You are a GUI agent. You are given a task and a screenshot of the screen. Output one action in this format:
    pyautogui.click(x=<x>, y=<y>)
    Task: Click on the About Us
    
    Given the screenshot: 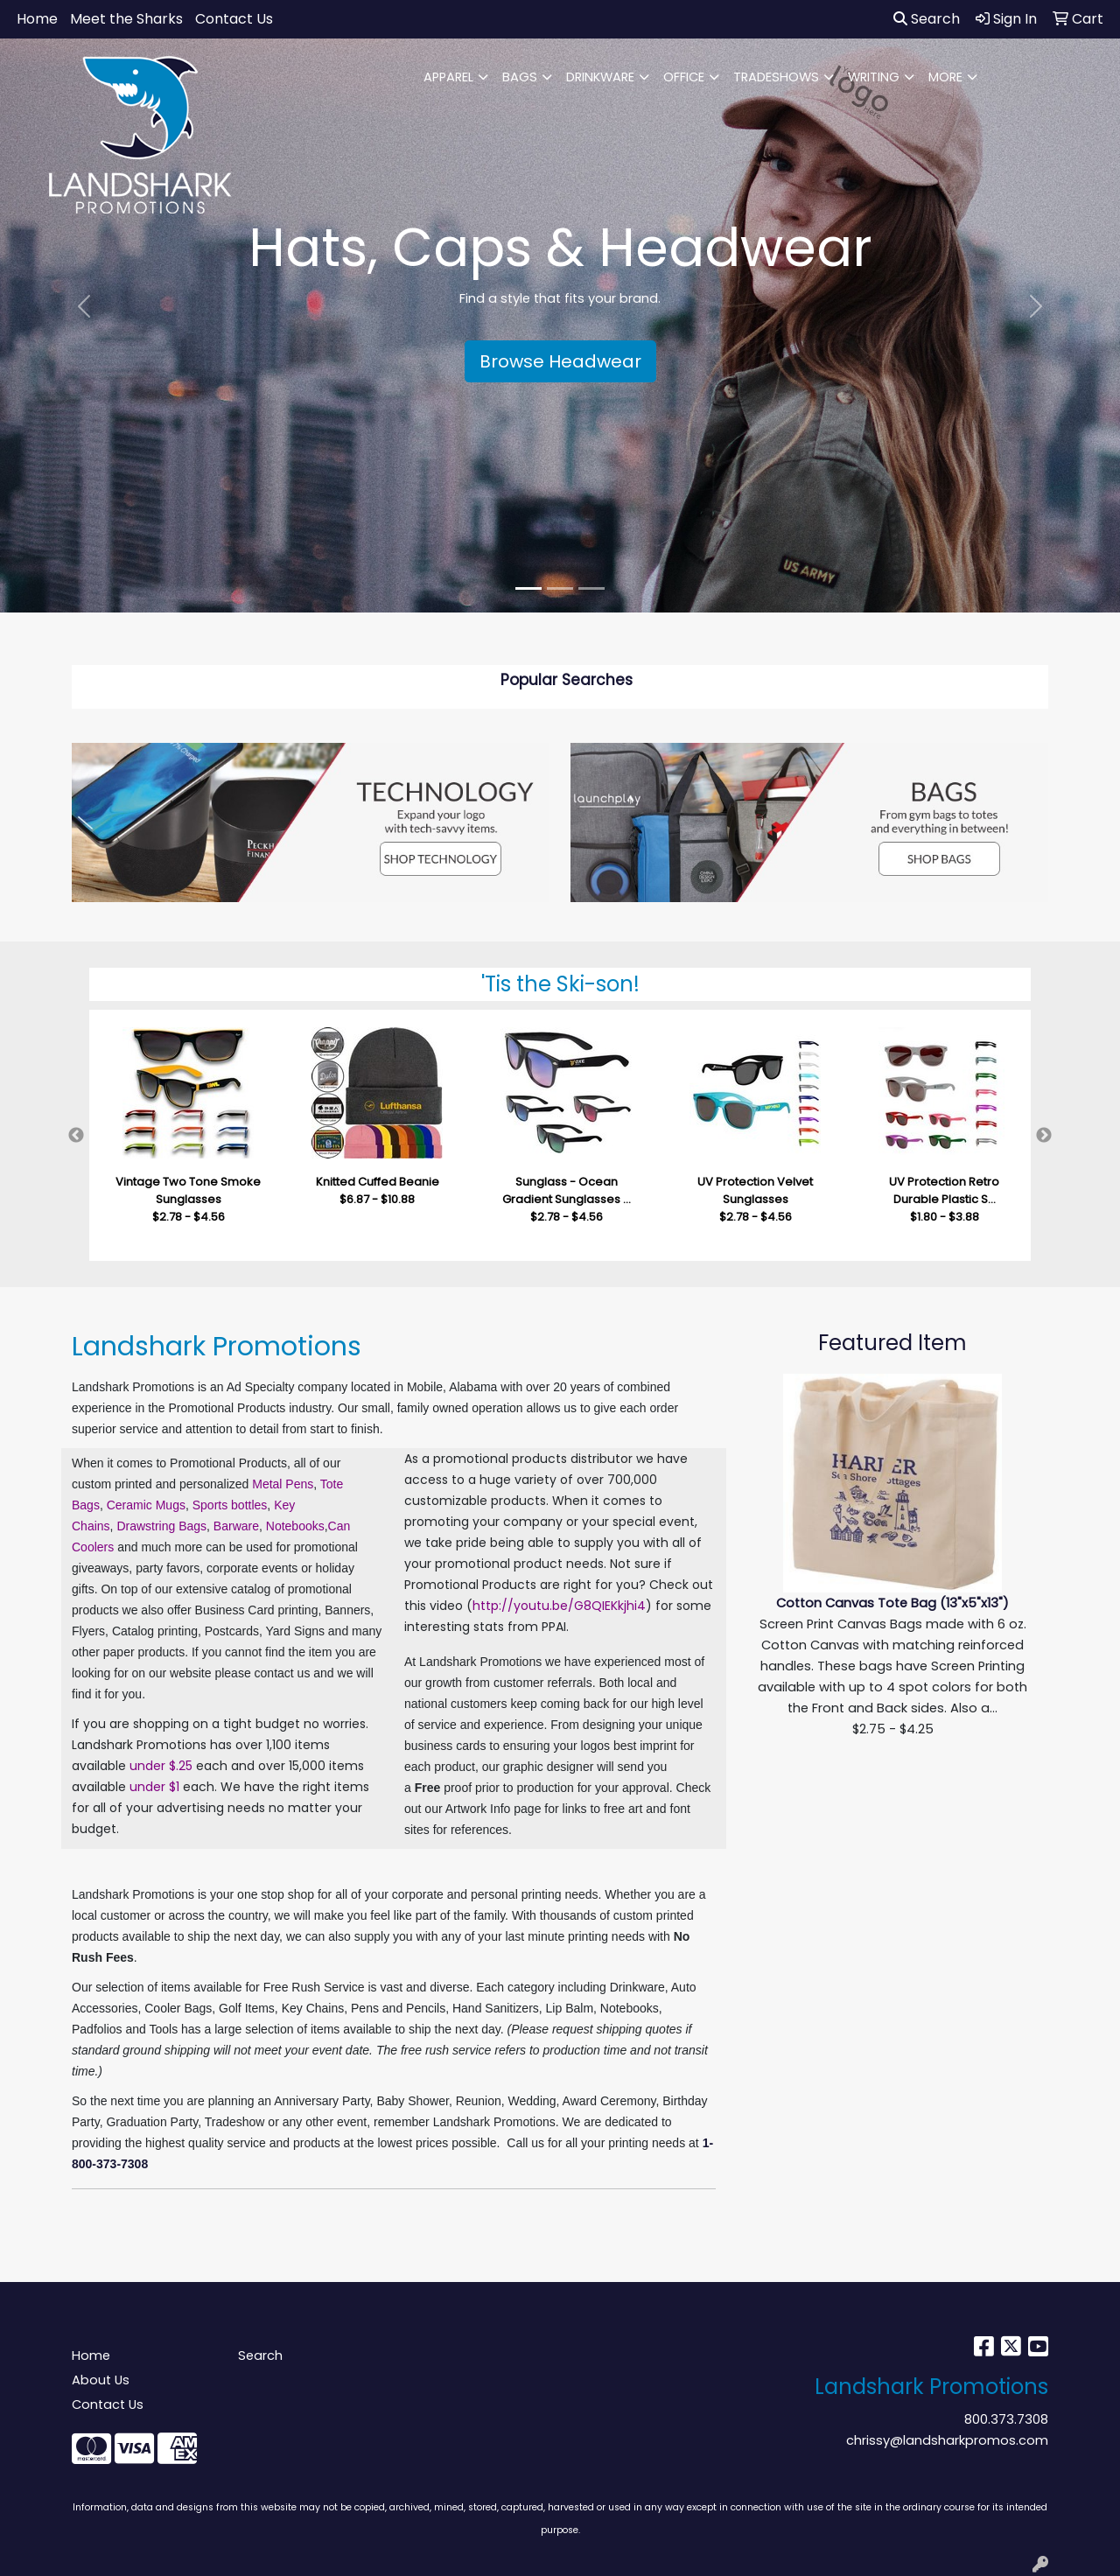 What is the action you would take?
    pyautogui.click(x=101, y=2380)
    